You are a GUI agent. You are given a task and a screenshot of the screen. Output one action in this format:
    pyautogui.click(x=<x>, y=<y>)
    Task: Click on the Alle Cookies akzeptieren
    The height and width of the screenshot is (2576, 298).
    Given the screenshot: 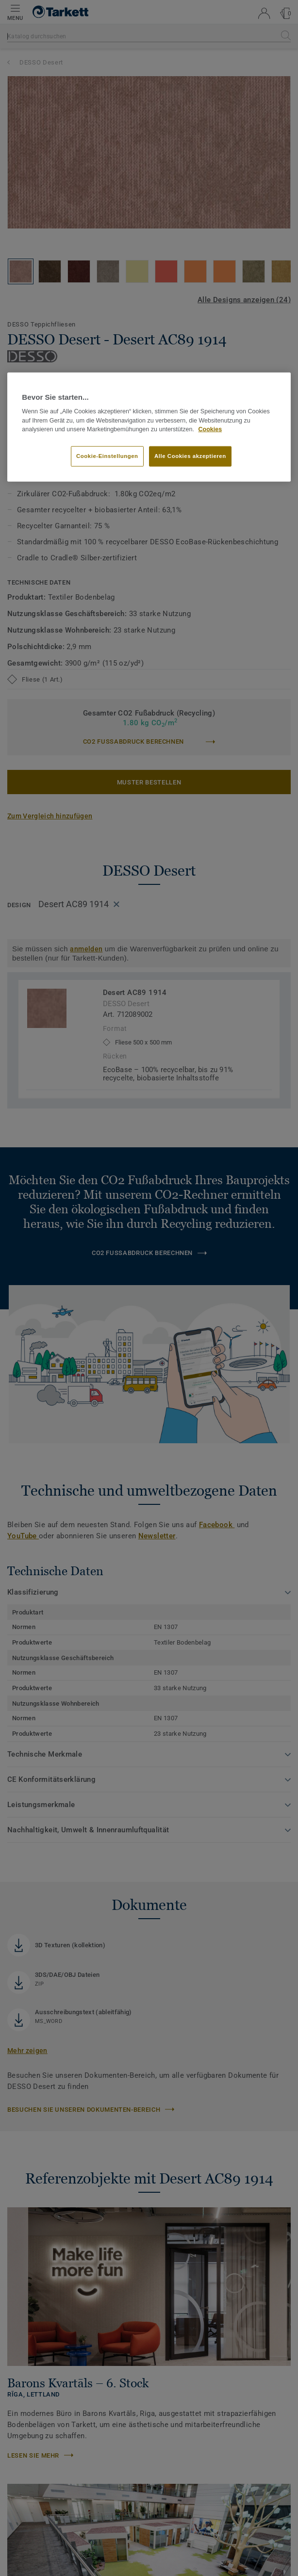 What is the action you would take?
    pyautogui.click(x=190, y=456)
    